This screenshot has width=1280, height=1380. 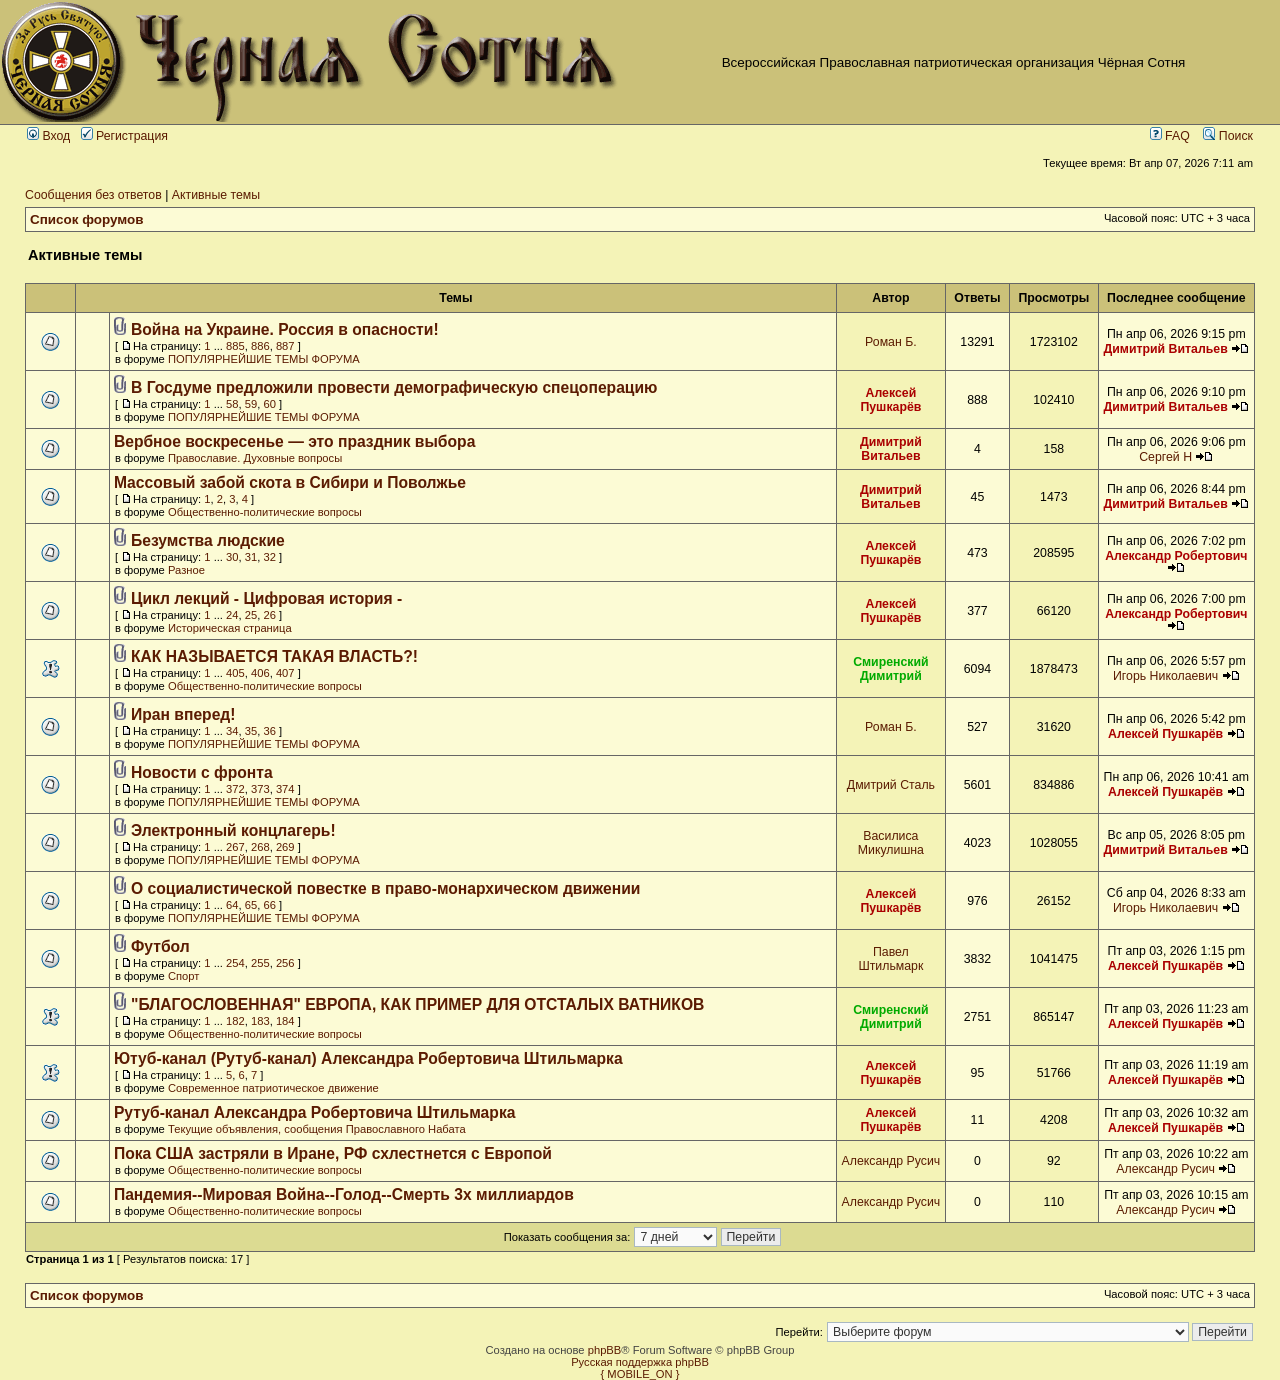 I want to click on Сергей Н, so click(x=1165, y=457).